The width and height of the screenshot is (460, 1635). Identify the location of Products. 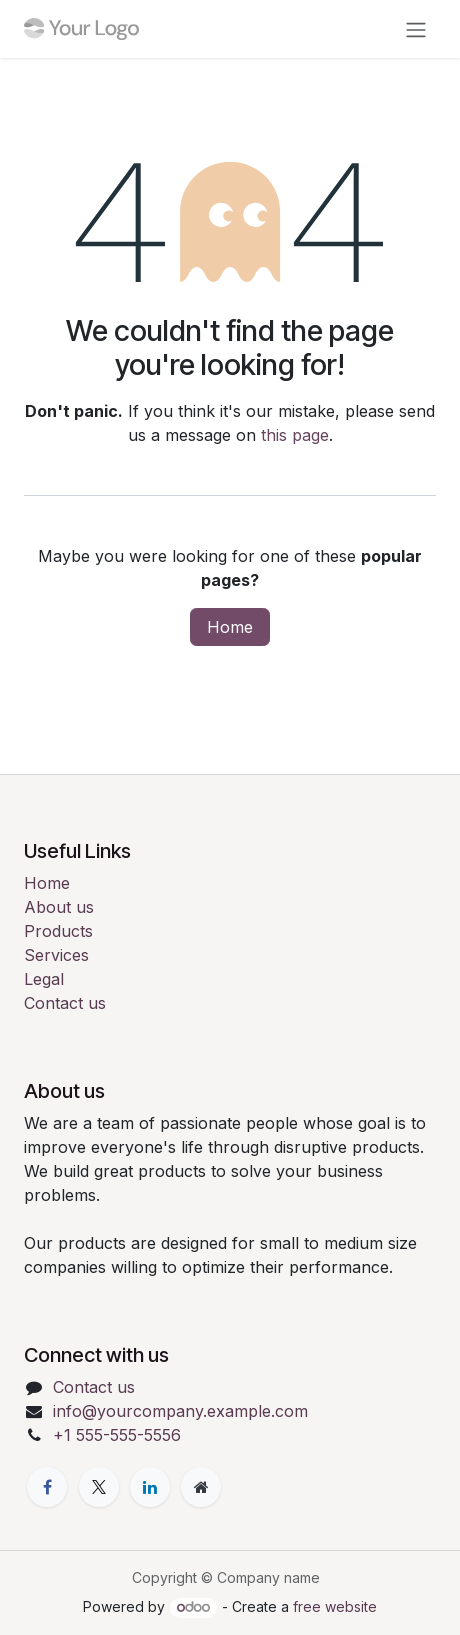
(58, 931).